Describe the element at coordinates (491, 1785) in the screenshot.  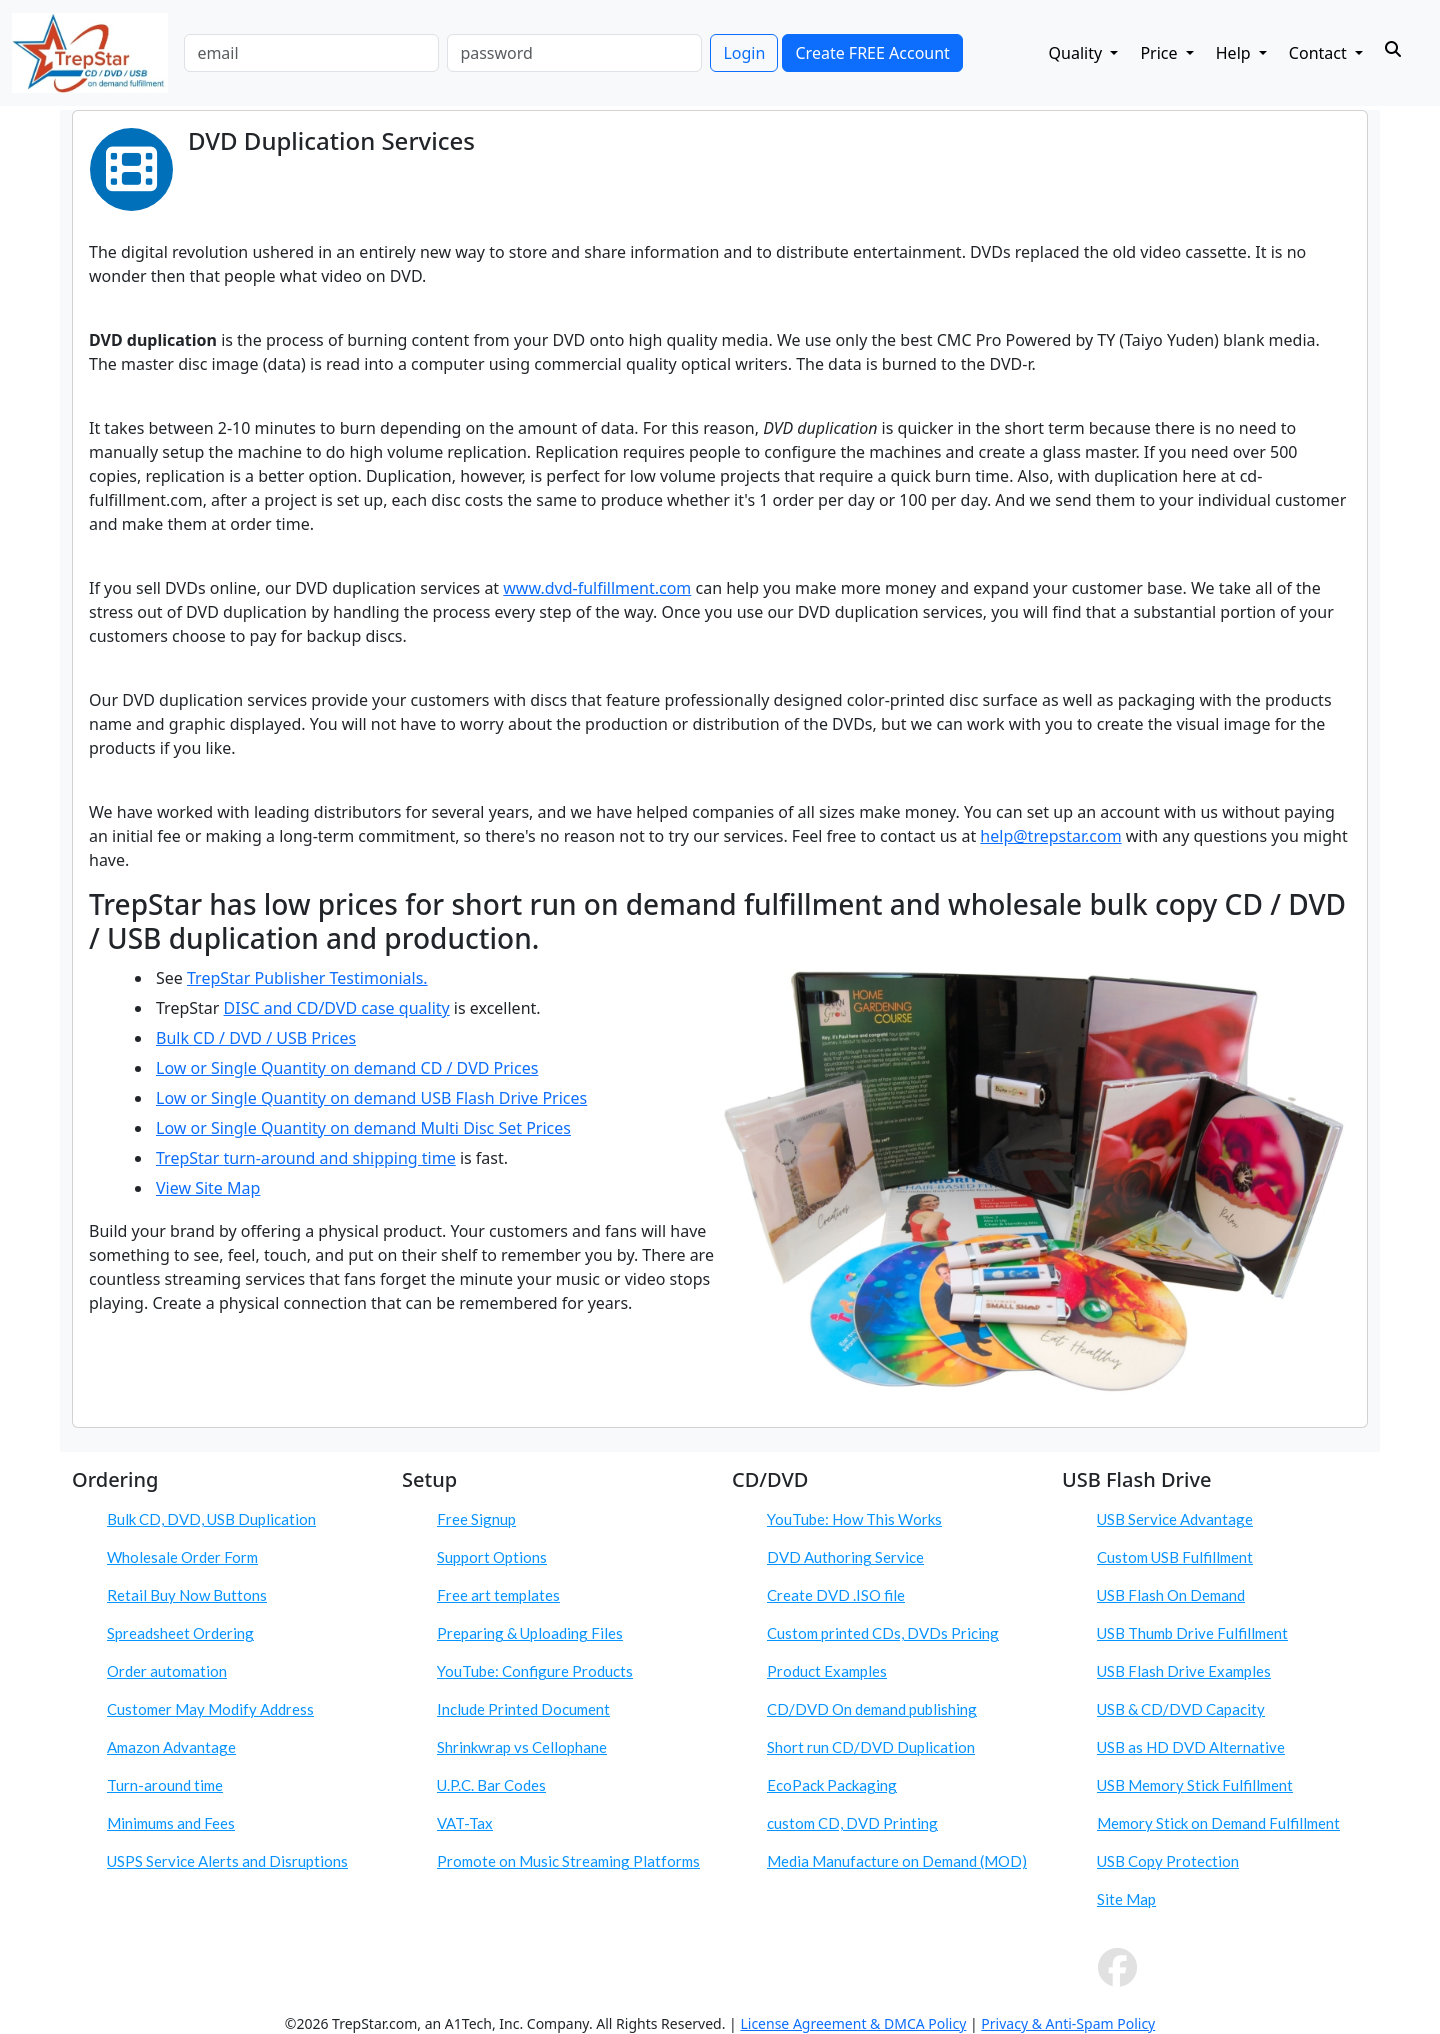
I see `U.P.C. Bar Codes` at that location.